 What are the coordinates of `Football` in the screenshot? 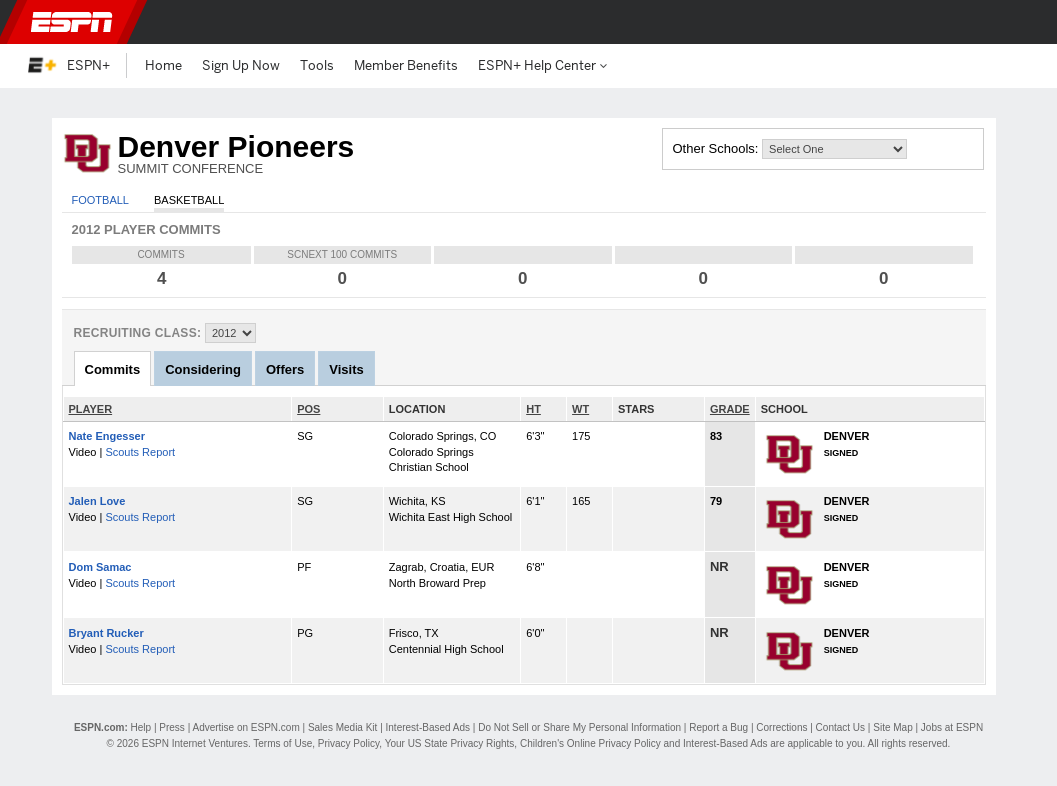 It's located at (100, 200).